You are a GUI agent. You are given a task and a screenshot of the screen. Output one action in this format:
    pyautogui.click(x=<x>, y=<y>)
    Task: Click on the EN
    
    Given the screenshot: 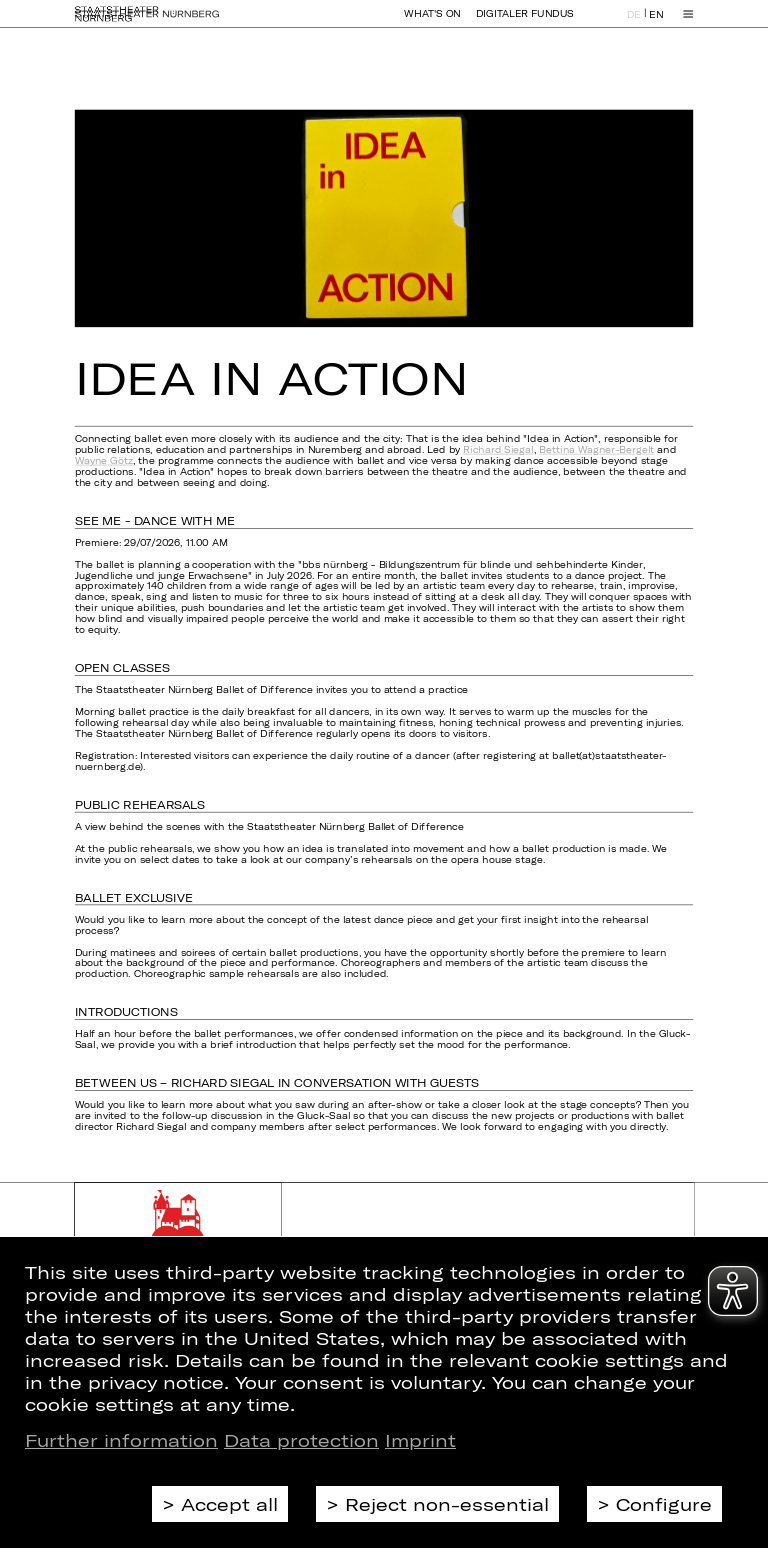 What is the action you would take?
    pyautogui.click(x=656, y=23)
    